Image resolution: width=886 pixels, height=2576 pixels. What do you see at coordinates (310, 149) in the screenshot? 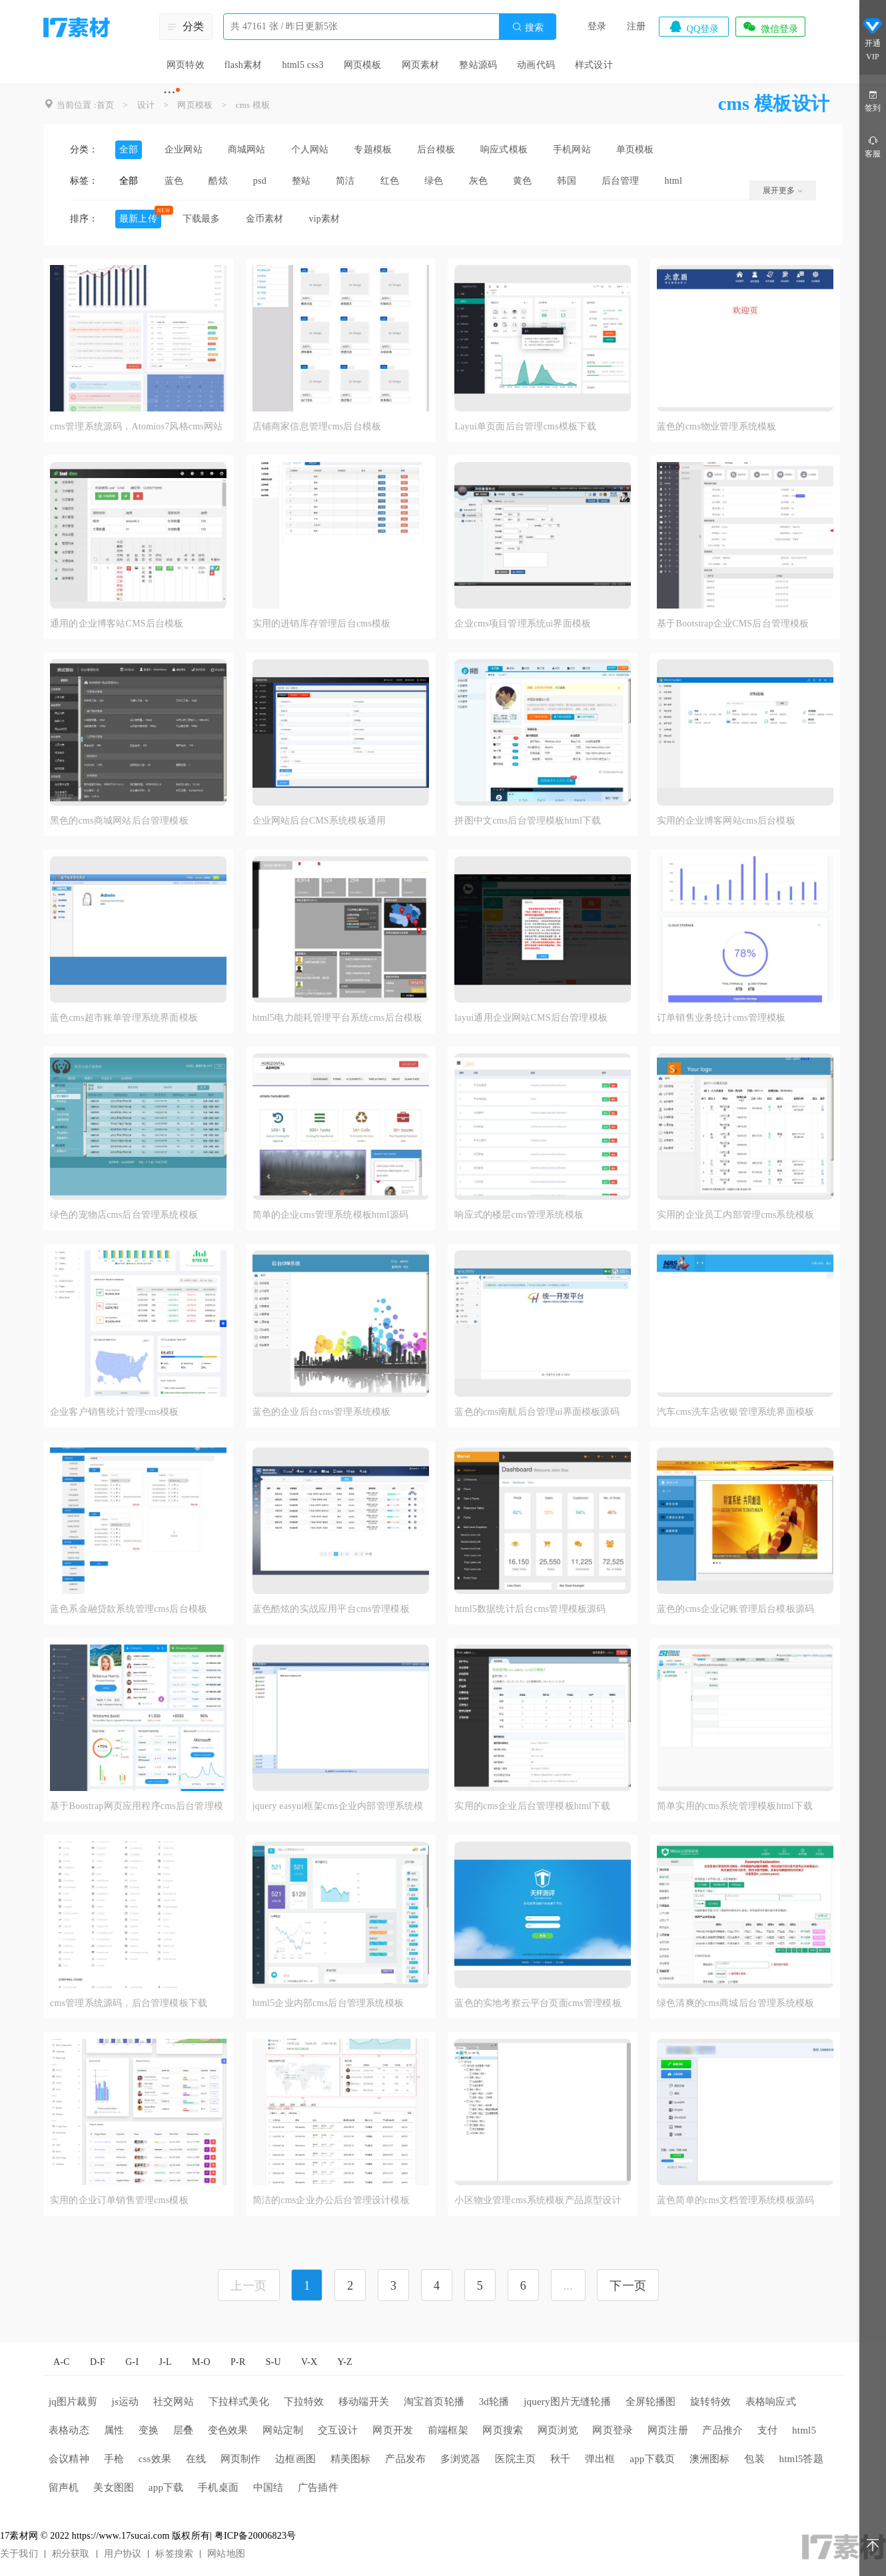
I see `个人网站` at bounding box center [310, 149].